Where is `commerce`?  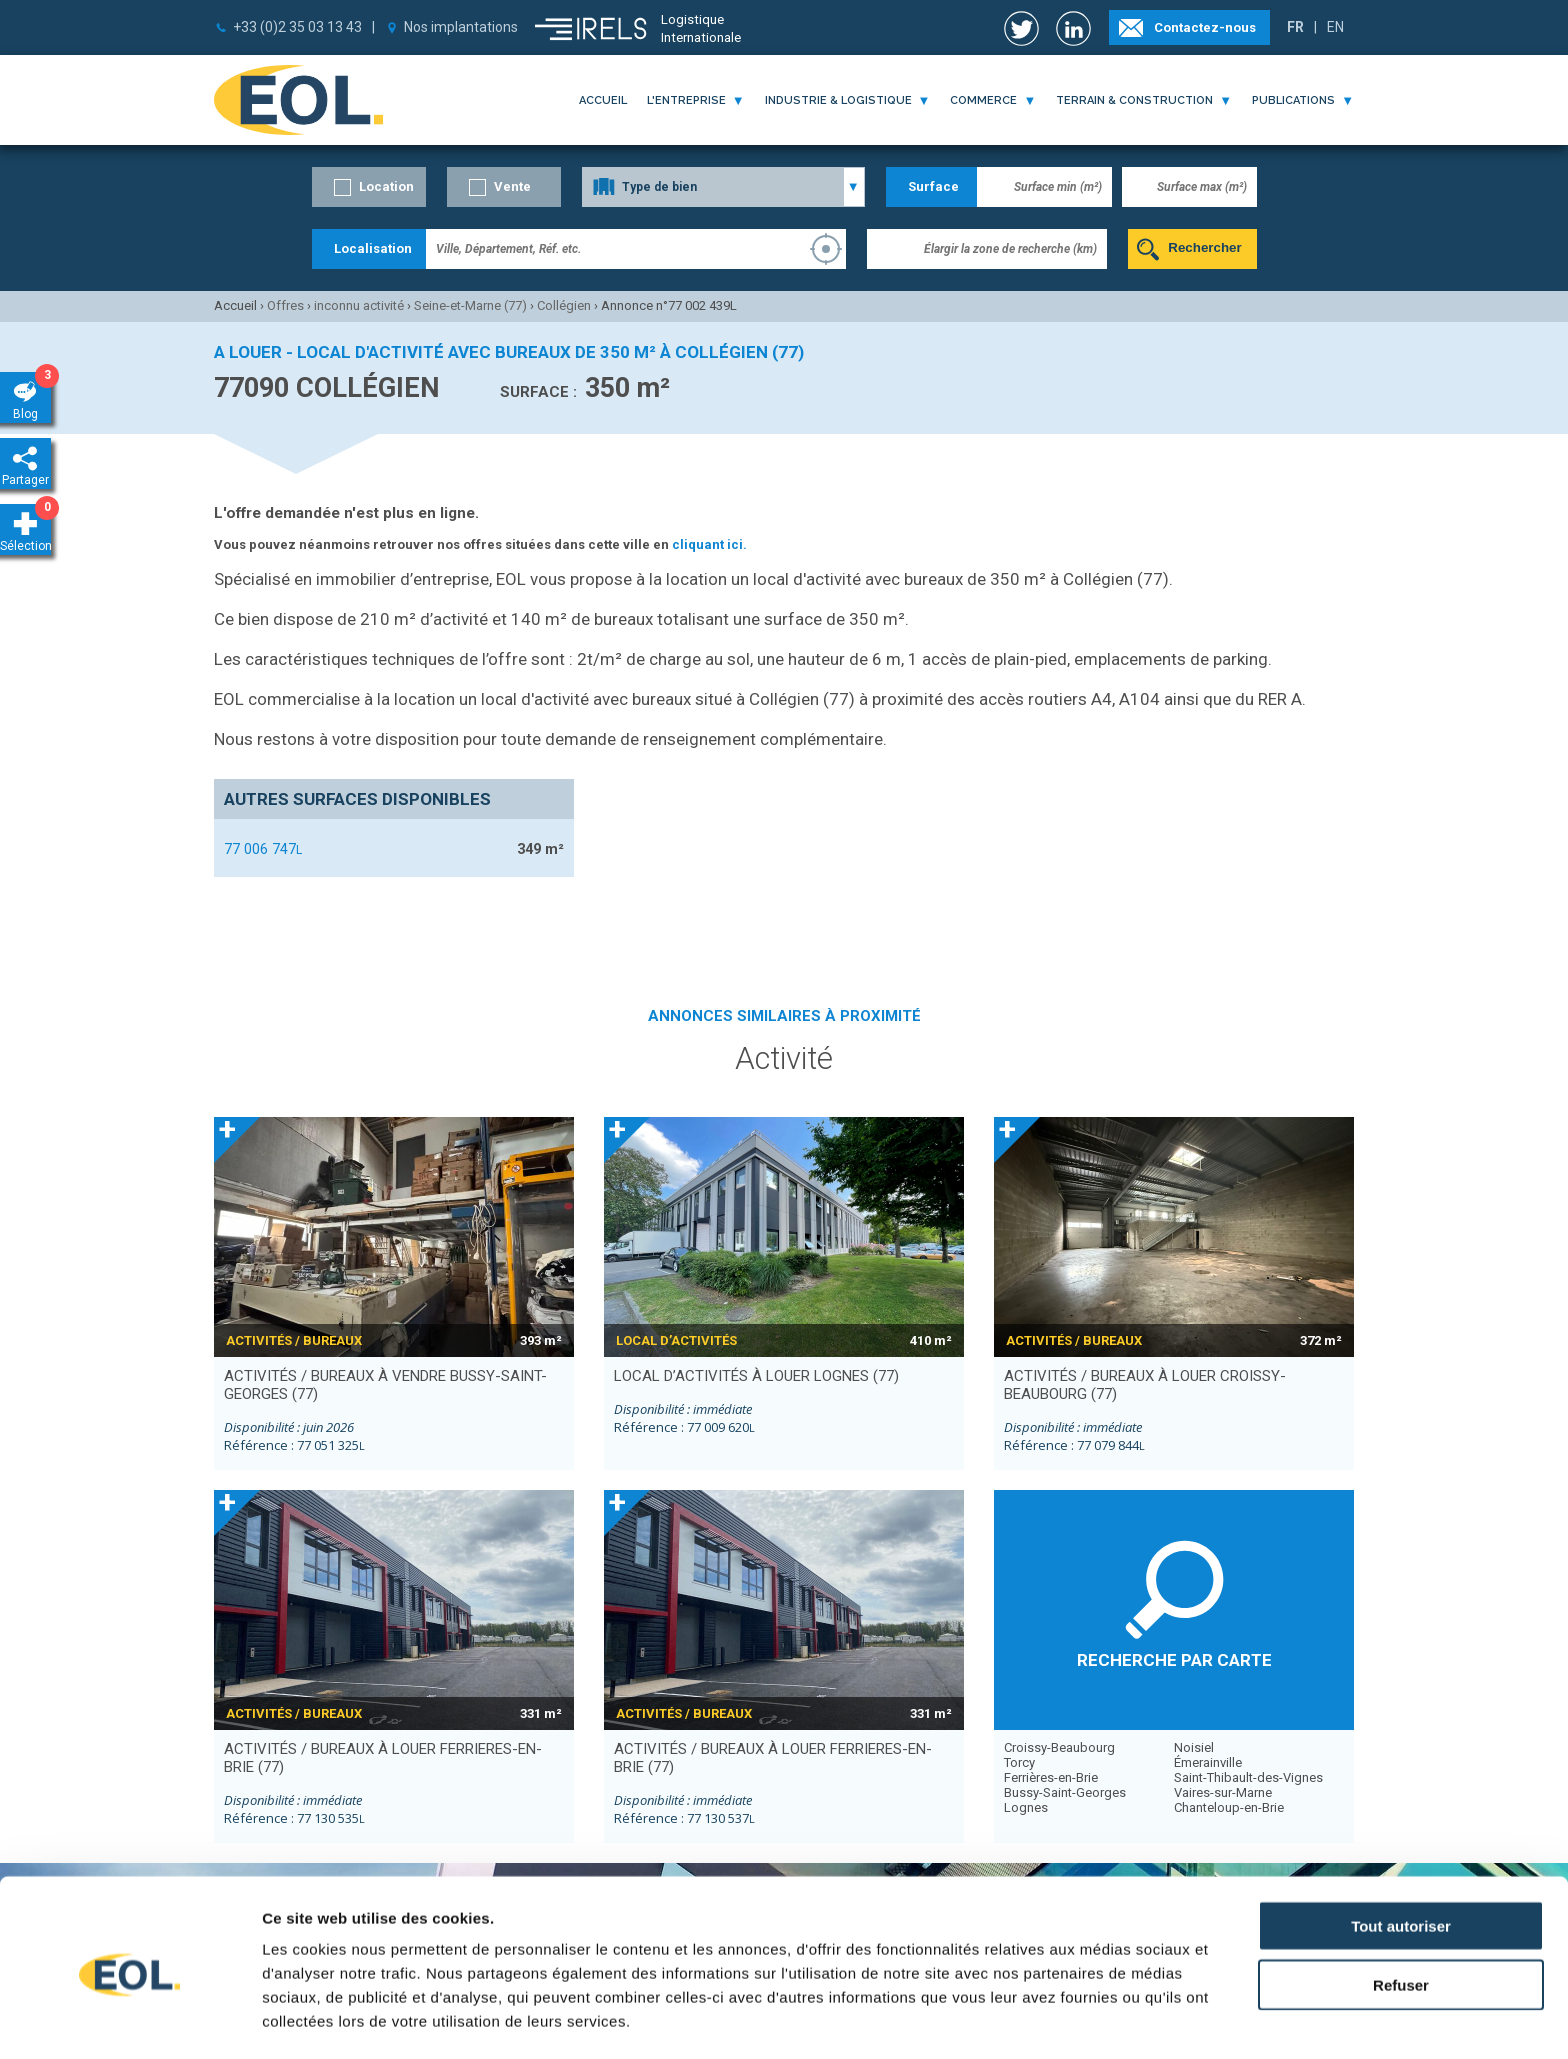 commerce is located at coordinates (983, 100).